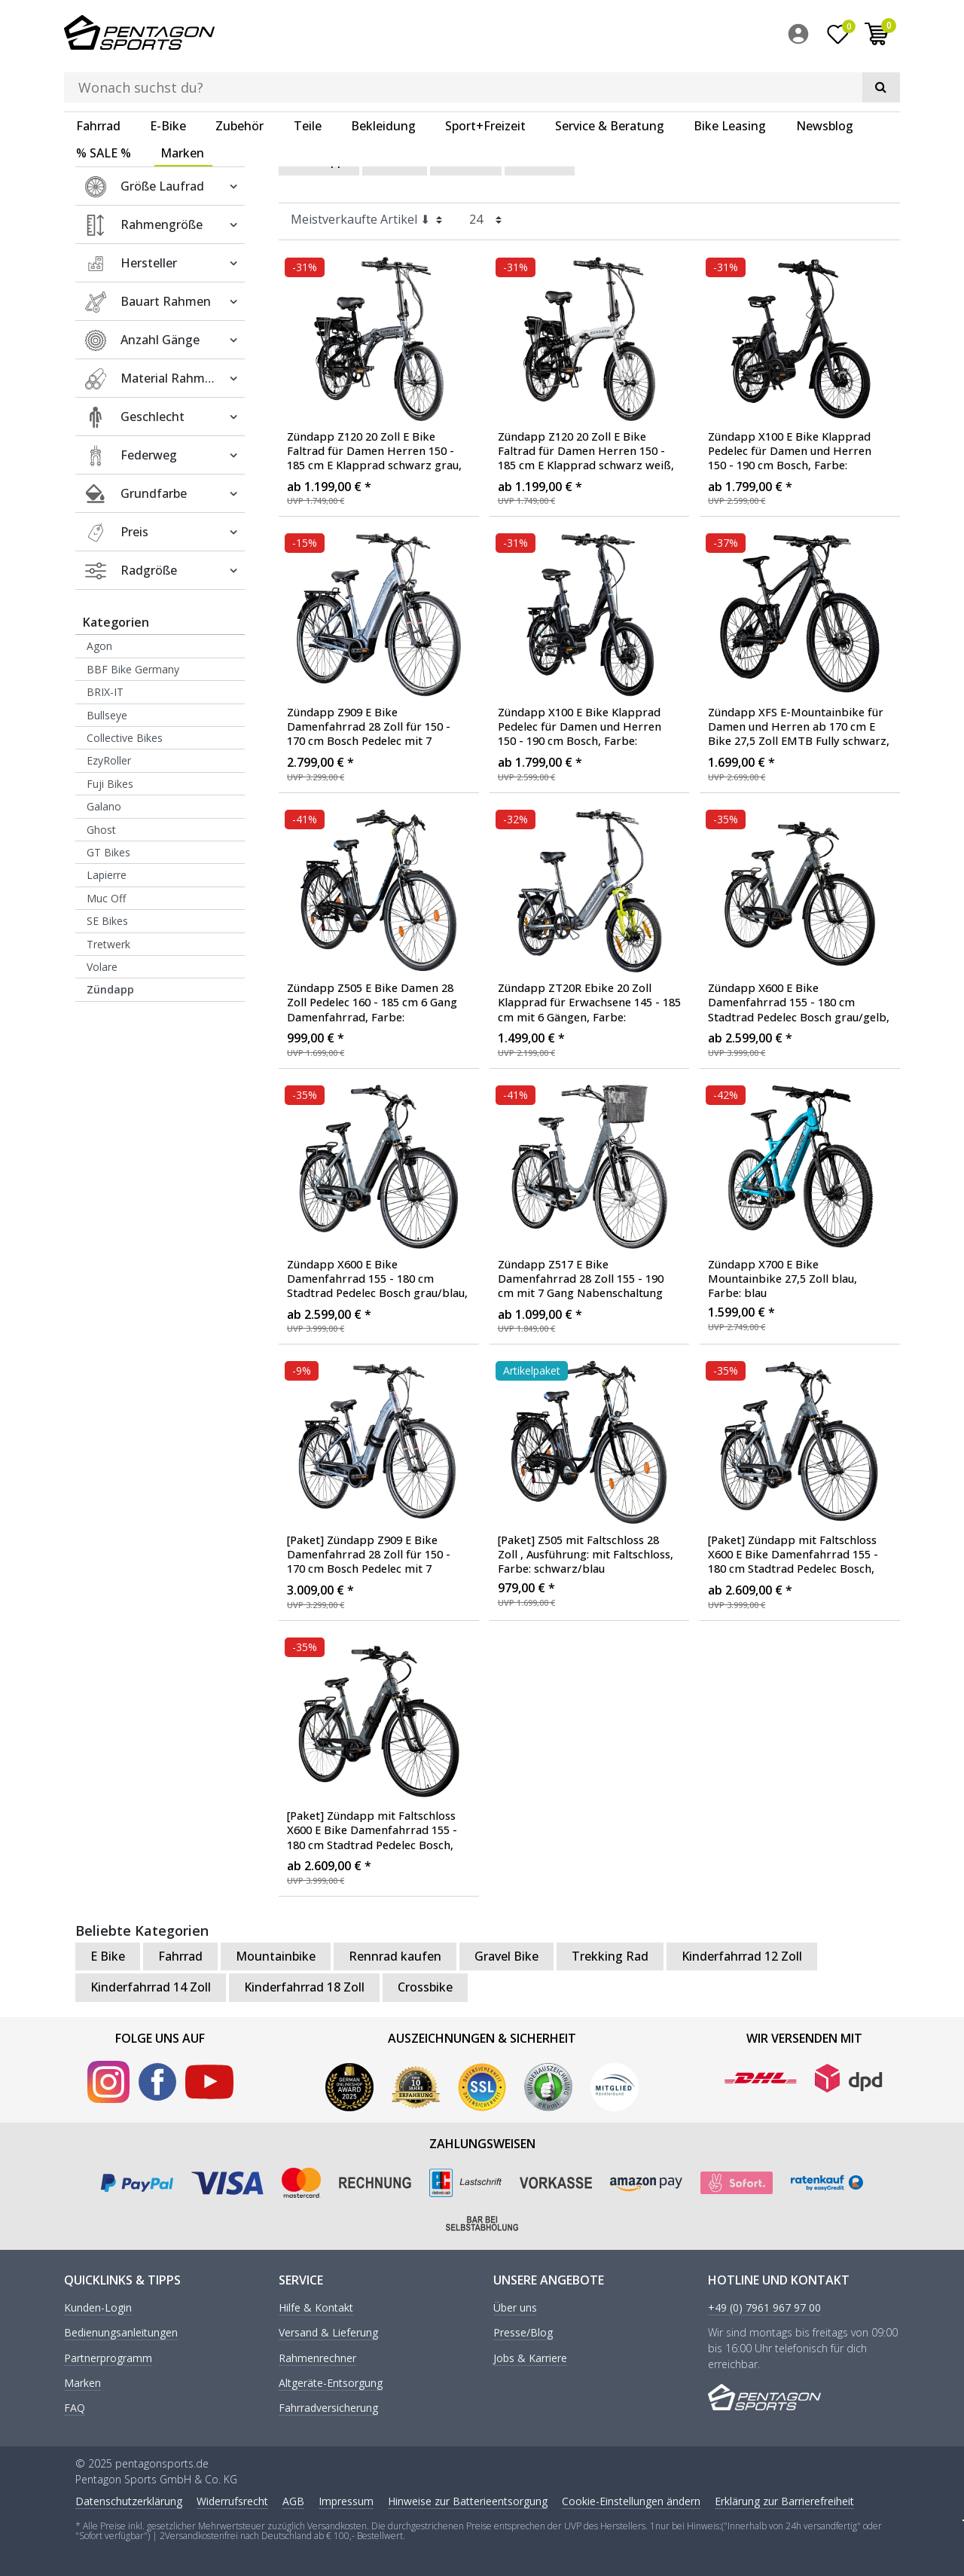 The height and width of the screenshot is (2576, 964). I want to click on Mountainbike, so click(276, 1955).